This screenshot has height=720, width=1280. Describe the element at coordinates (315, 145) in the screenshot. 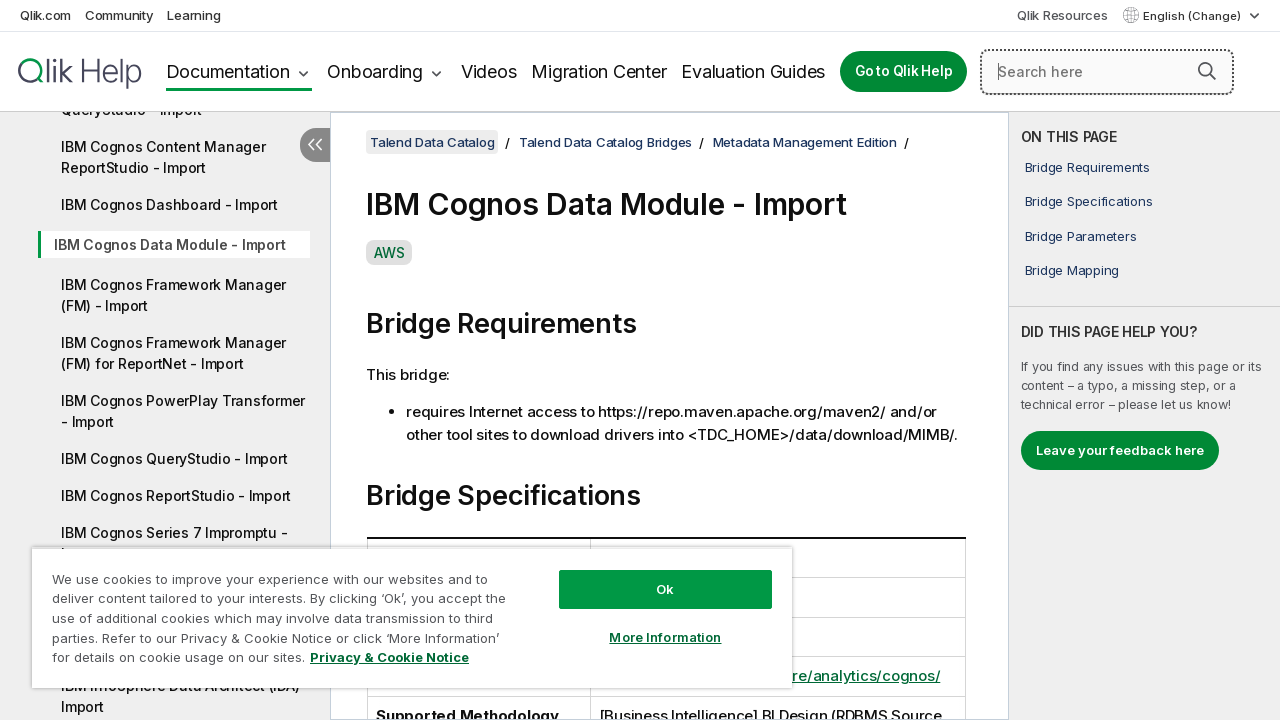

I see `[Hide table of contents]` at that location.